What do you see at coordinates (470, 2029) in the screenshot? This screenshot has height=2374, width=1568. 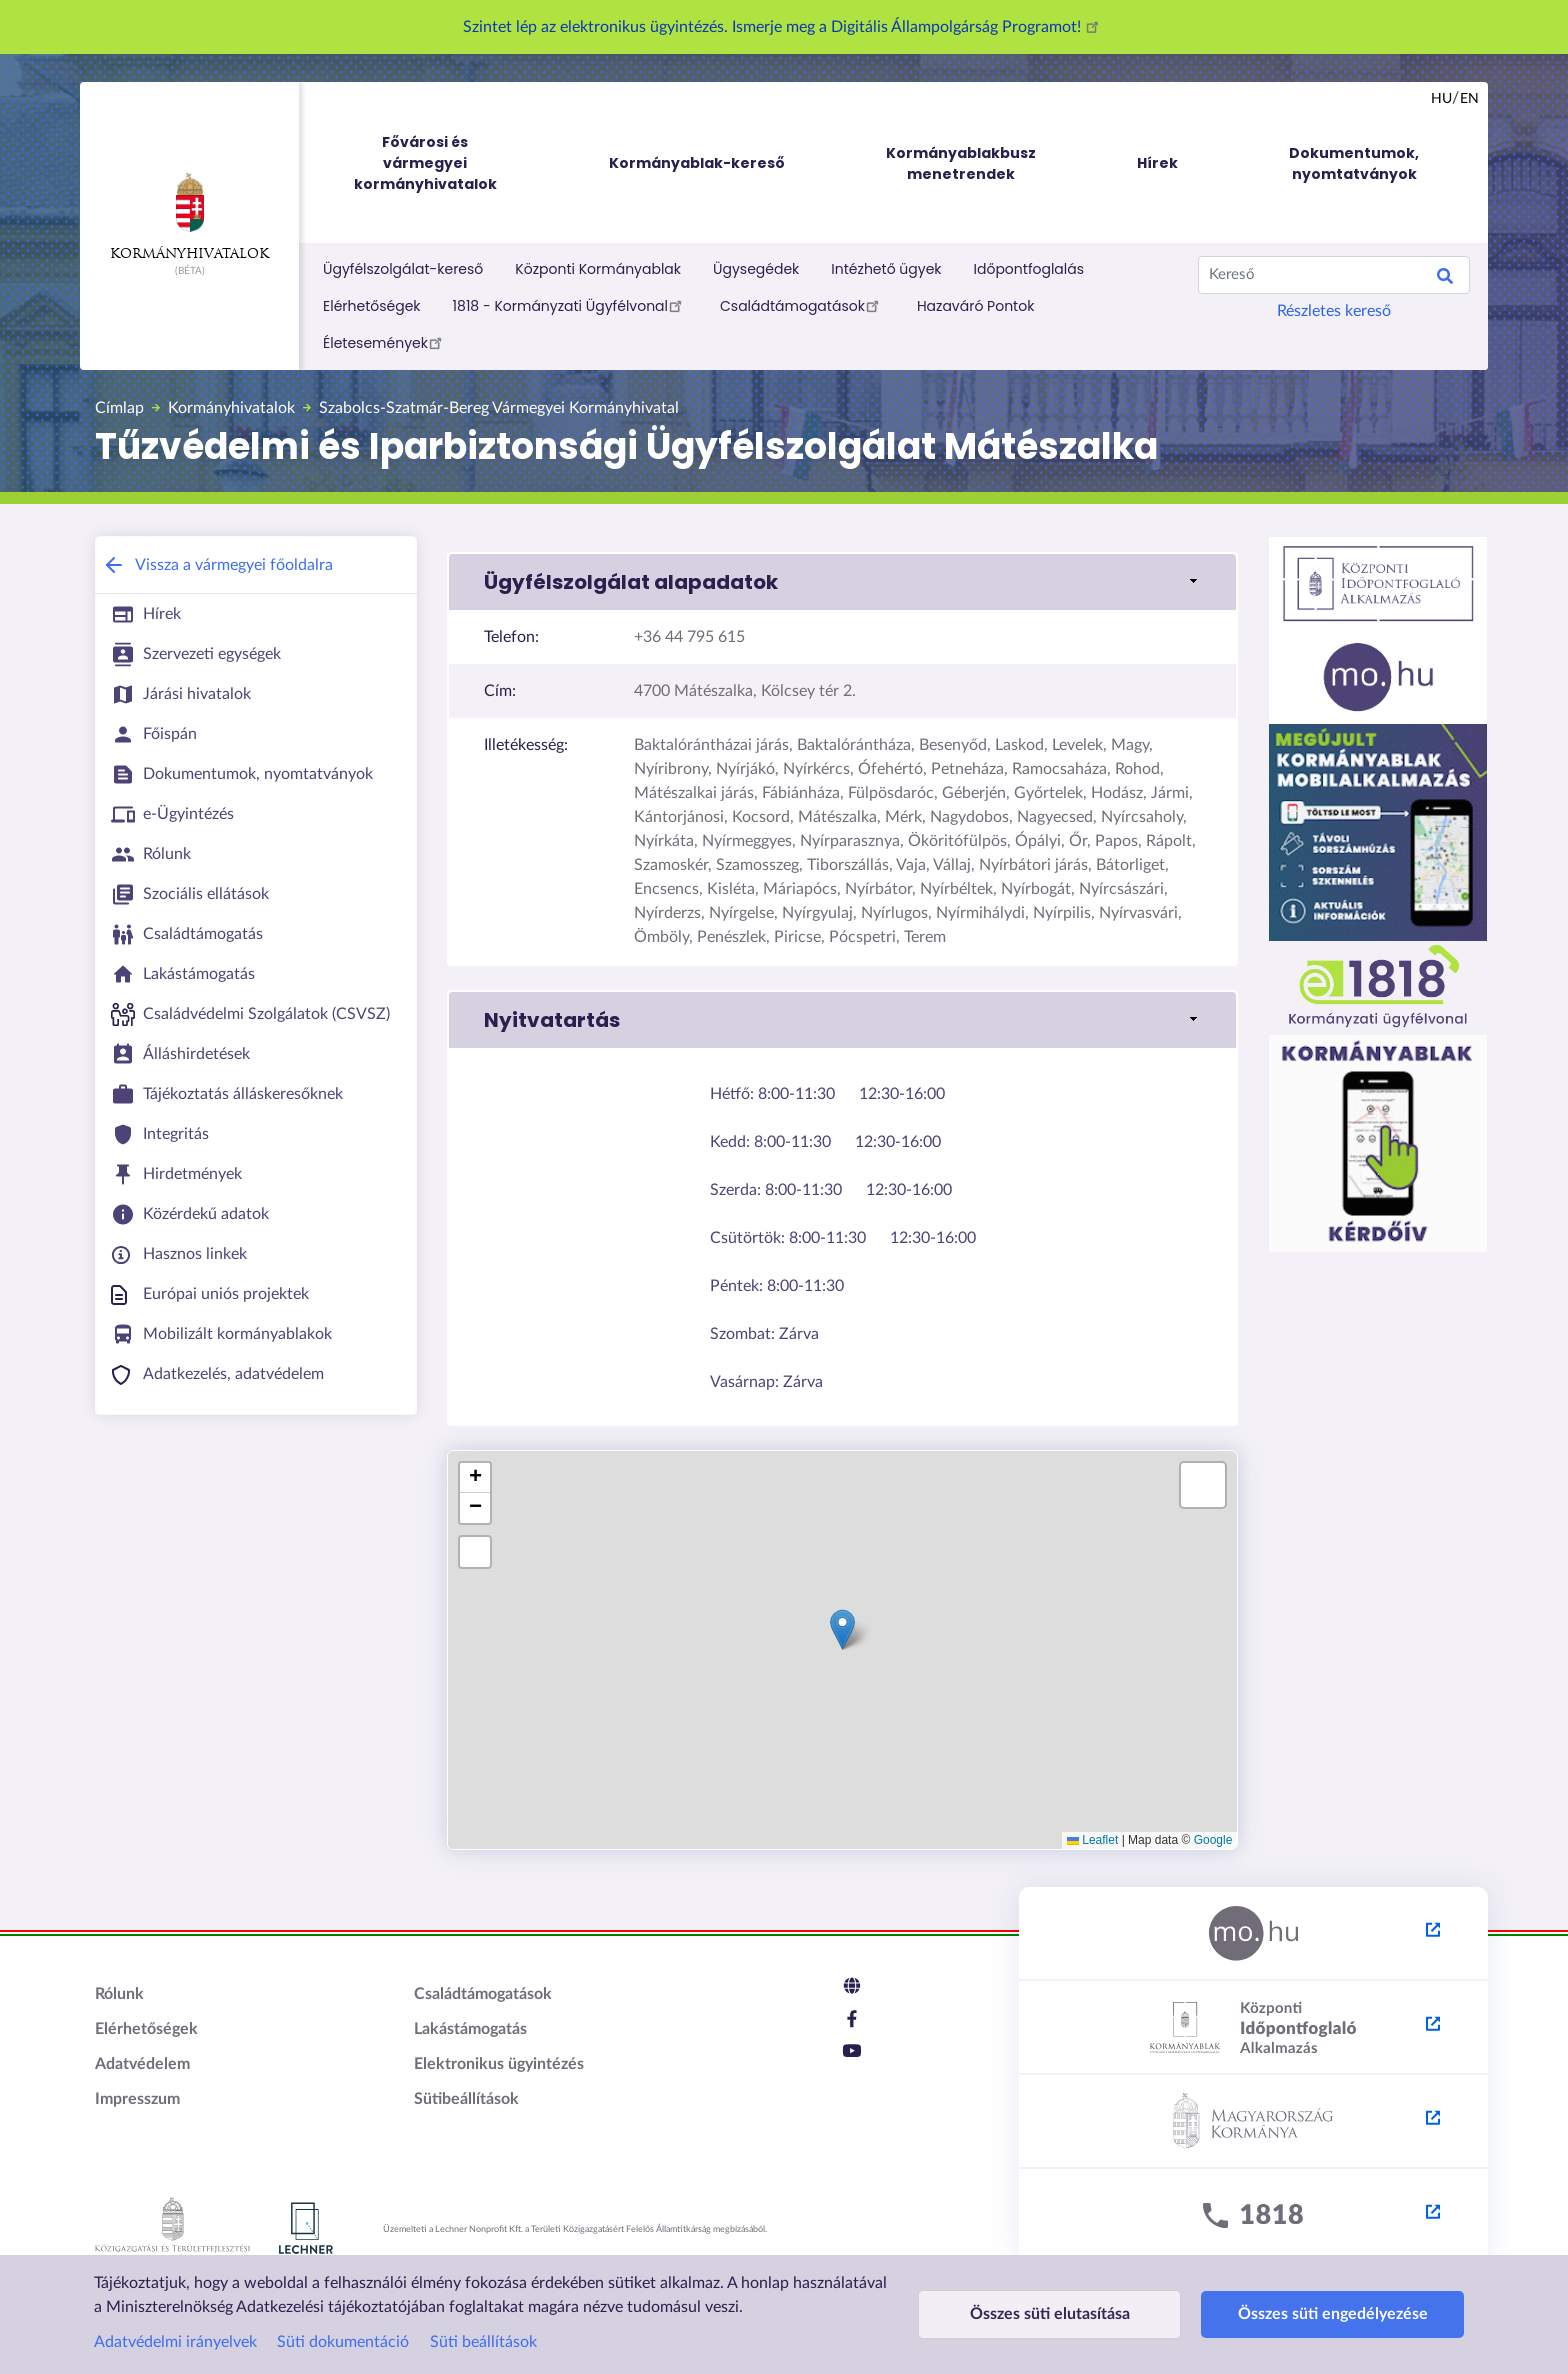 I see `Lakástámogatás` at bounding box center [470, 2029].